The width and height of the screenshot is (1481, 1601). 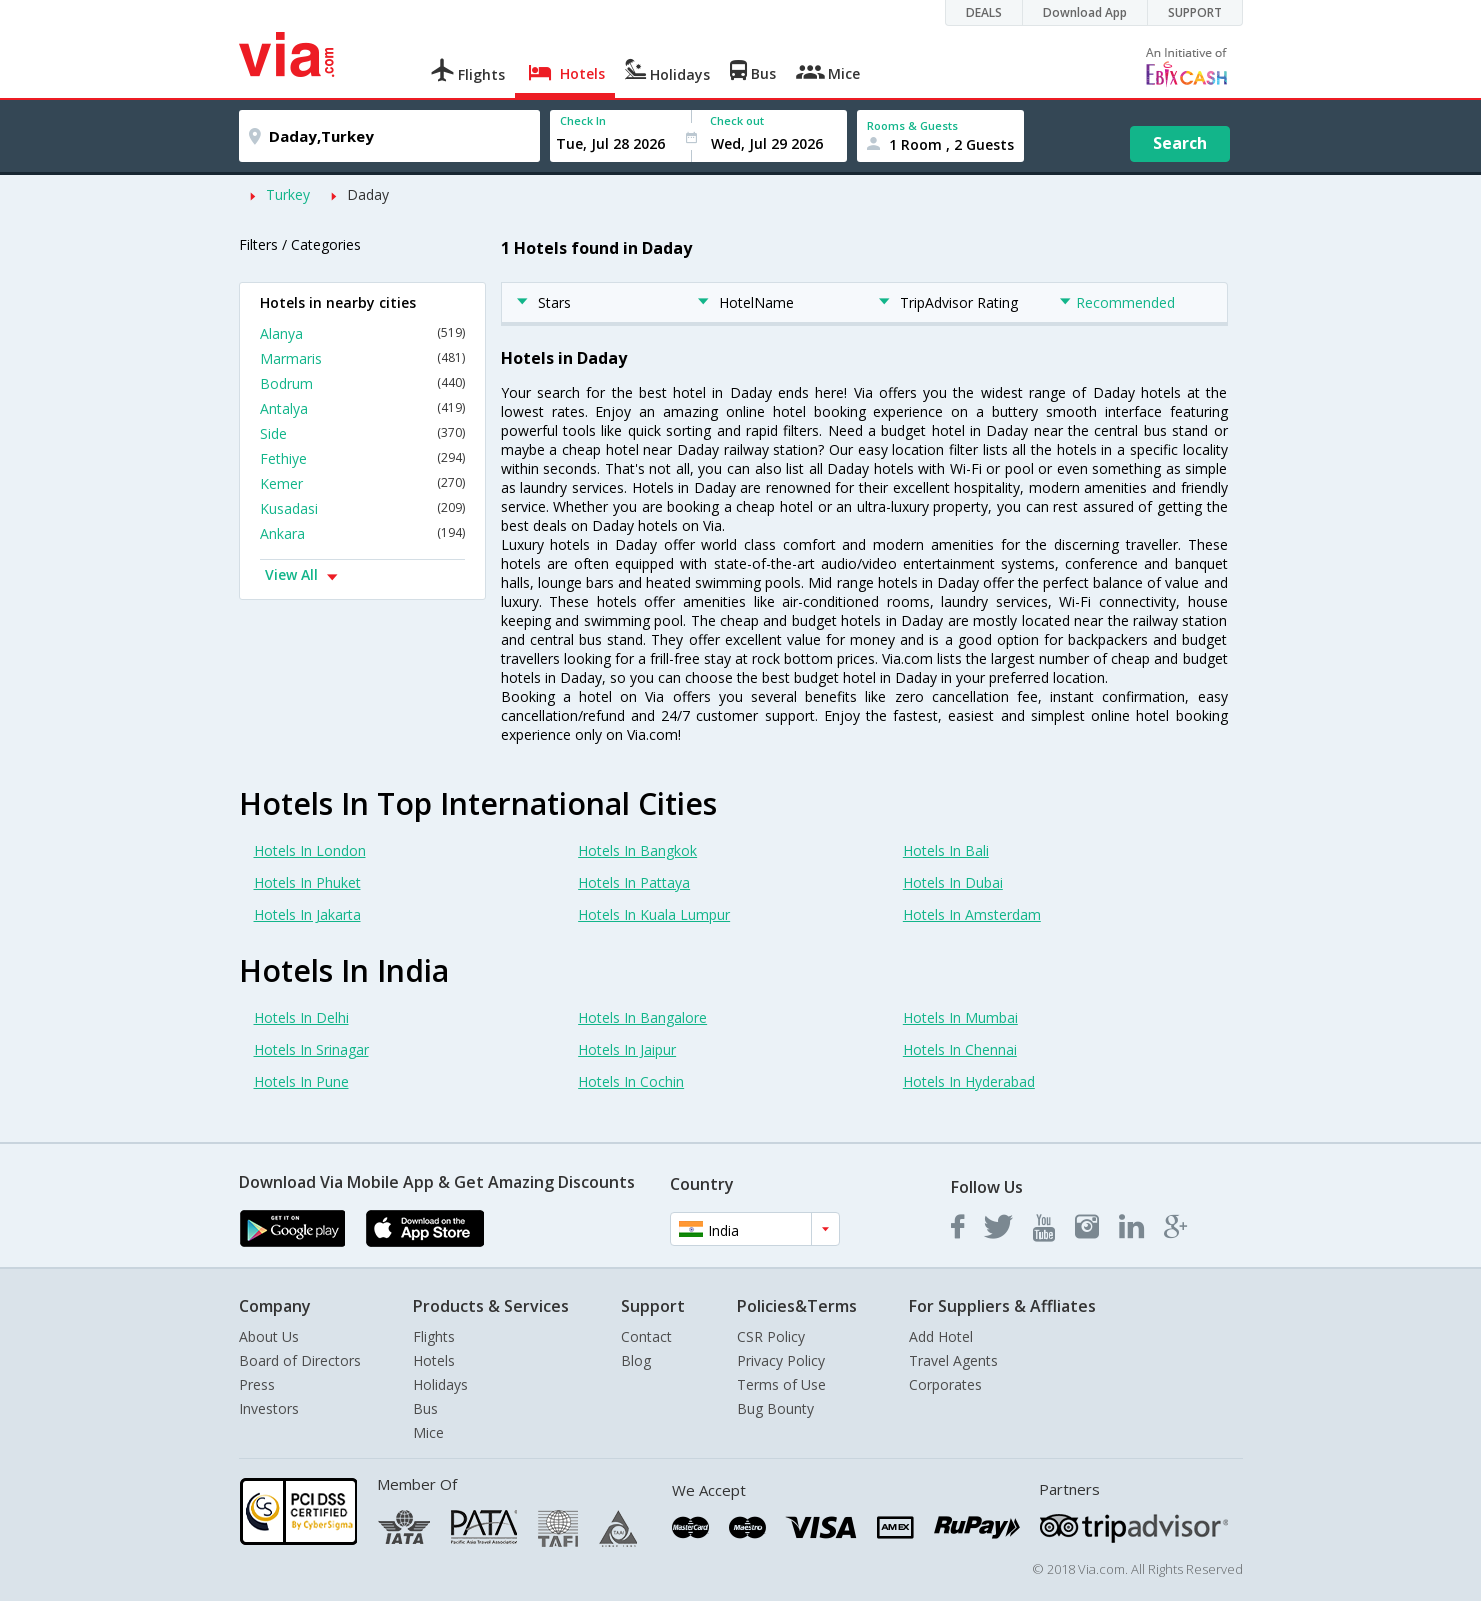 I want to click on Hotels In Bangkok, so click(x=637, y=850).